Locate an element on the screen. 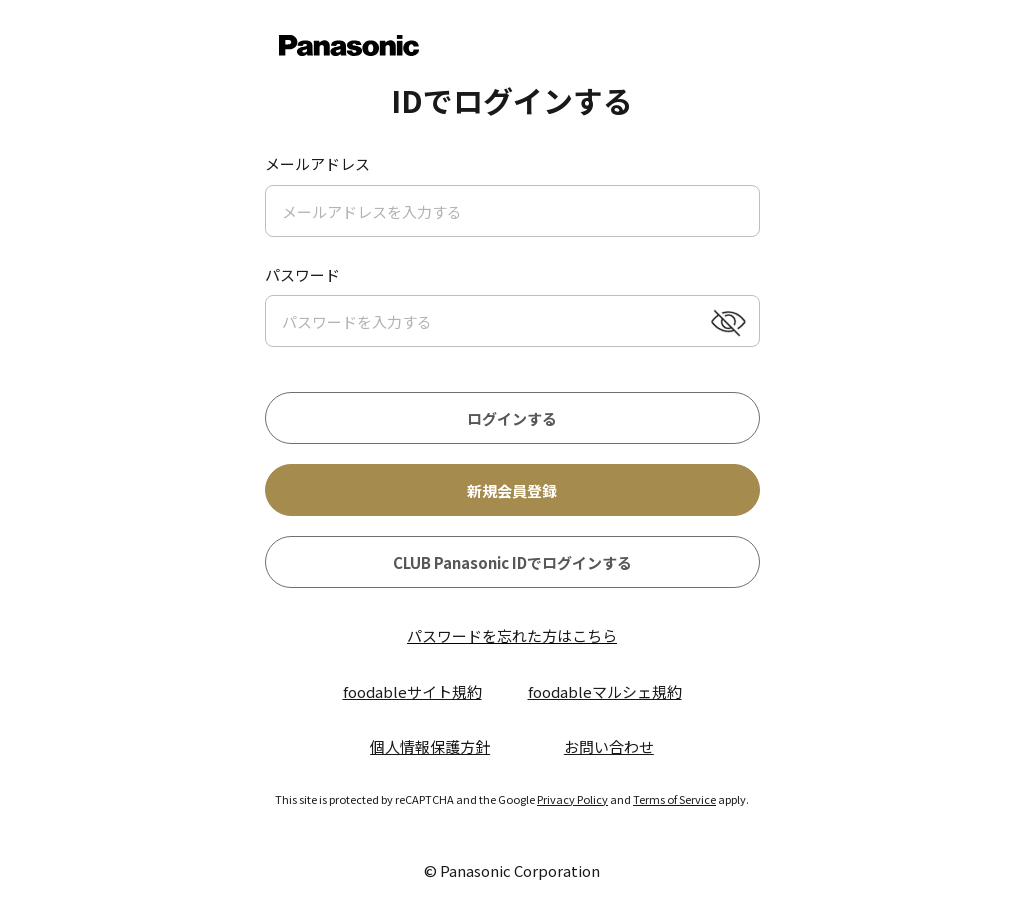 The image size is (1024, 918). お問い合わせ is located at coordinates (609, 746).